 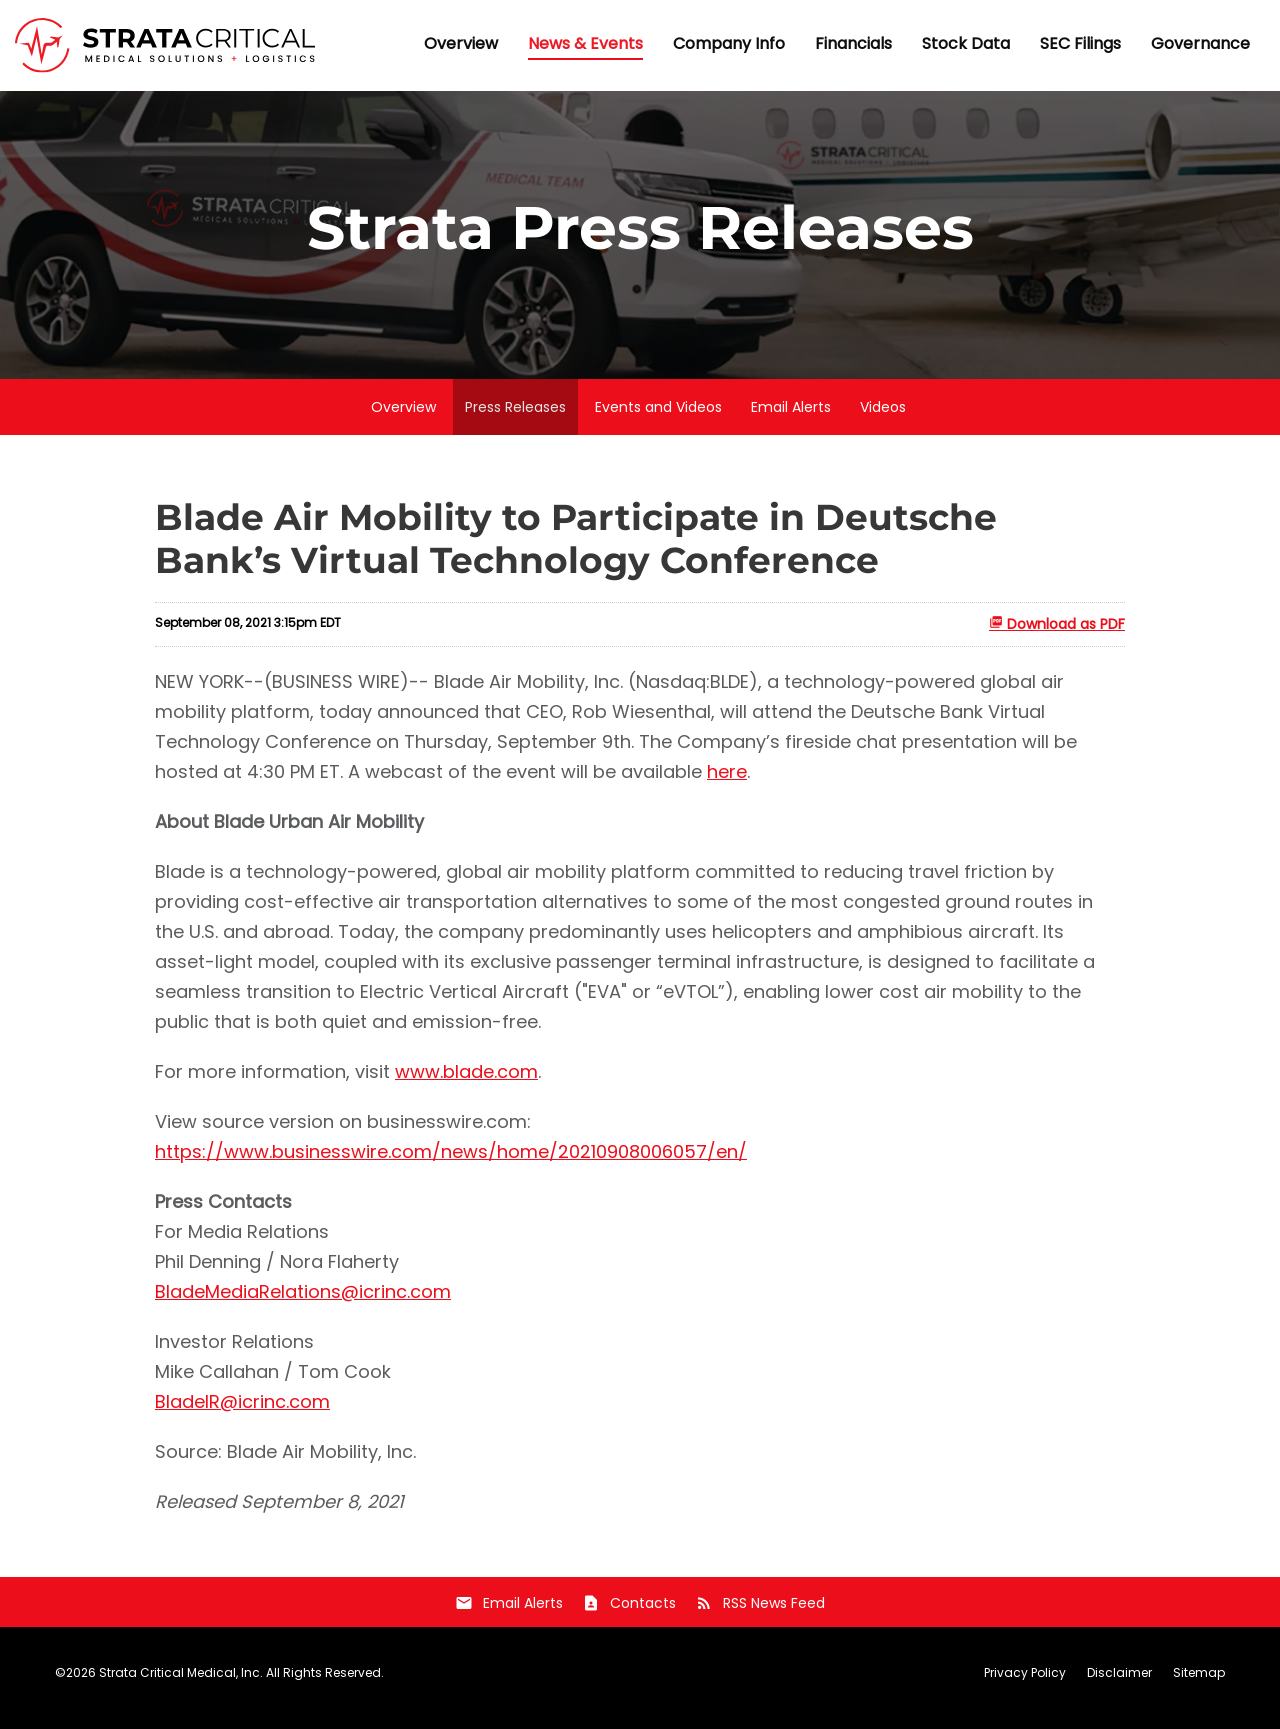 I want to click on BladeMediaRelations@icrinc.com, so click(x=303, y=1301).